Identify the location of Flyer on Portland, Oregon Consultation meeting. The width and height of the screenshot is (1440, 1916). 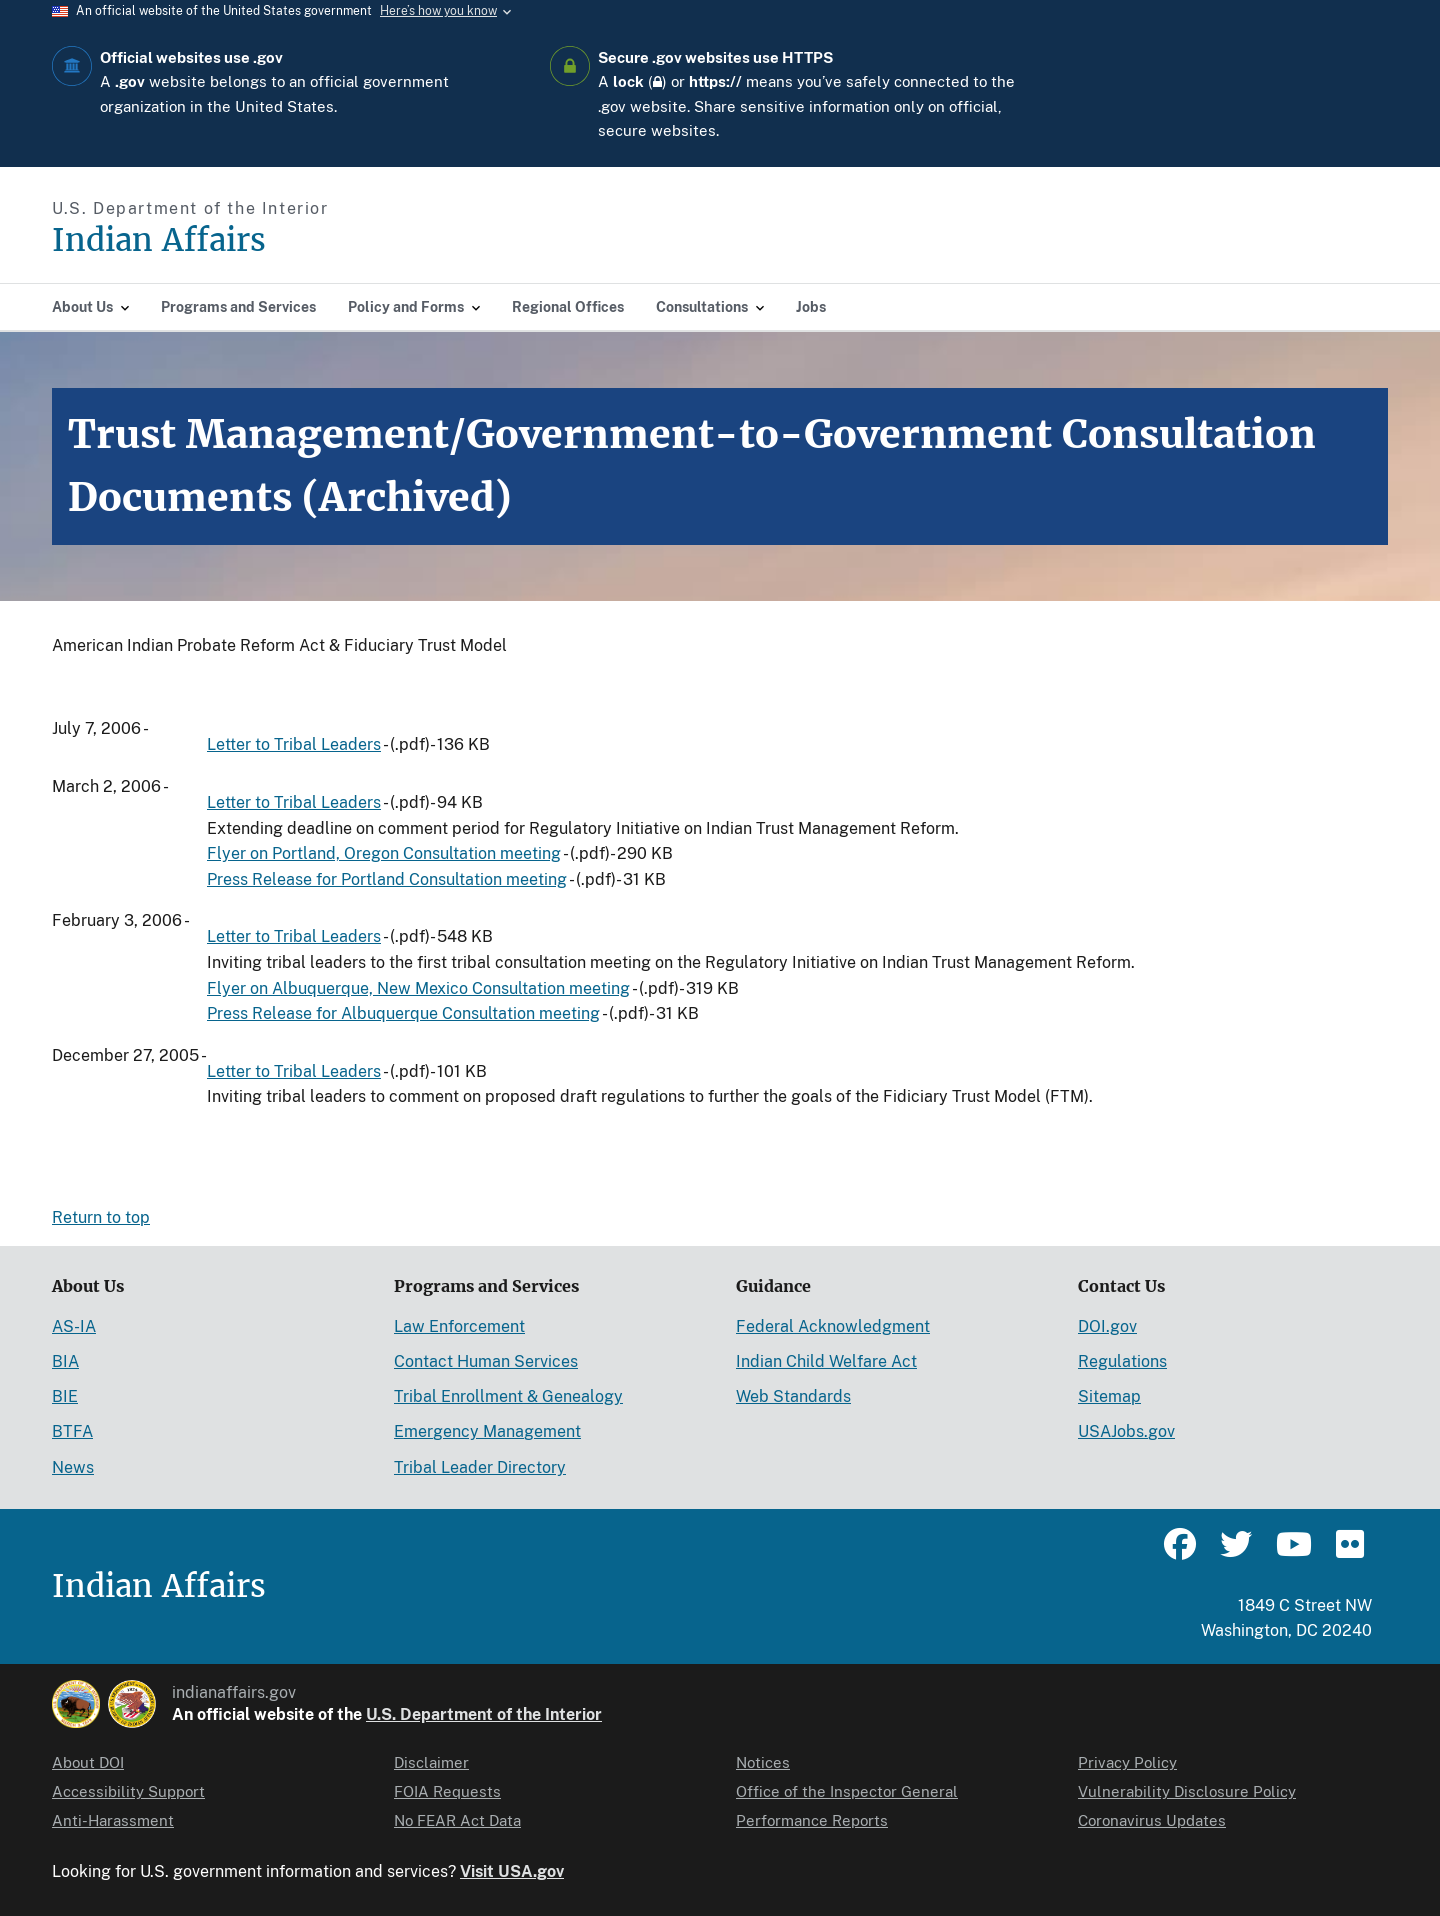
(384, 853).